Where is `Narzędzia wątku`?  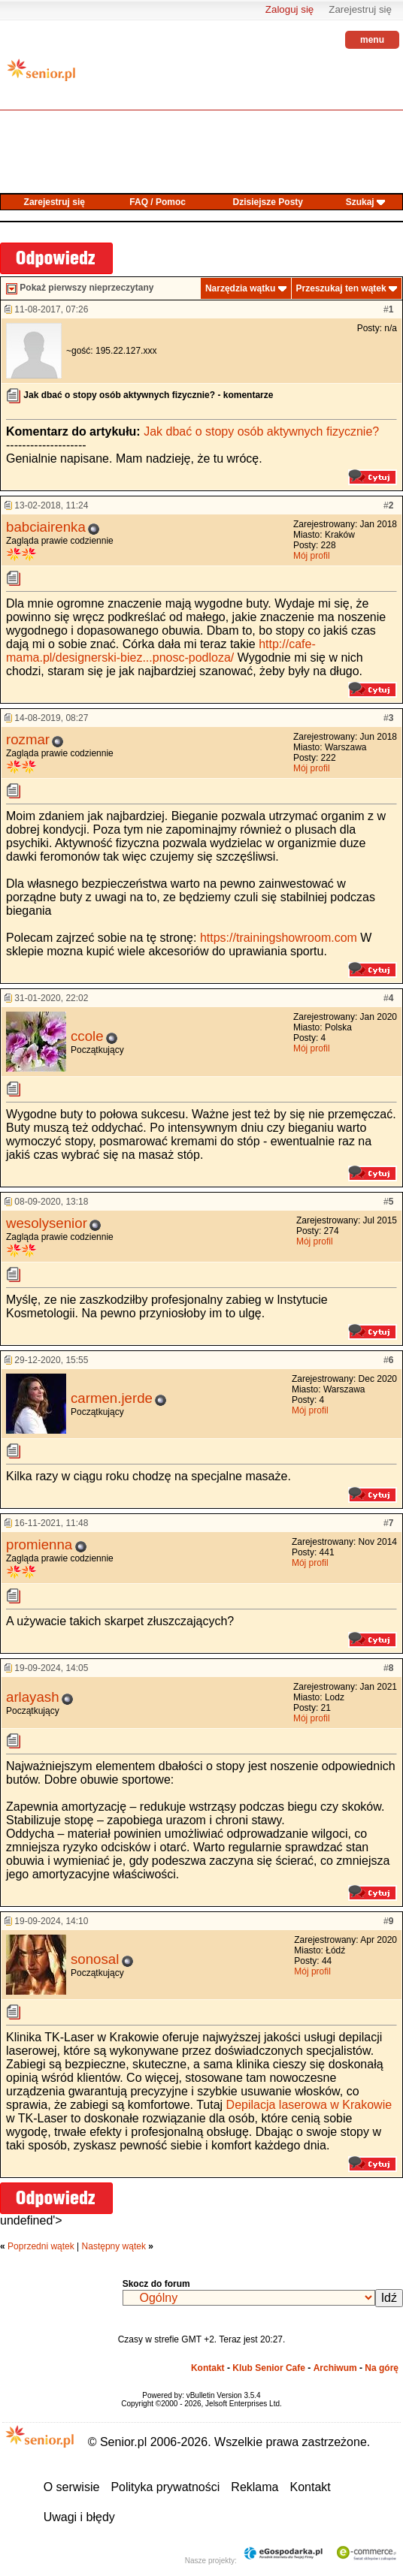 Narzędzia wątku is located at coordinates (240, 288).